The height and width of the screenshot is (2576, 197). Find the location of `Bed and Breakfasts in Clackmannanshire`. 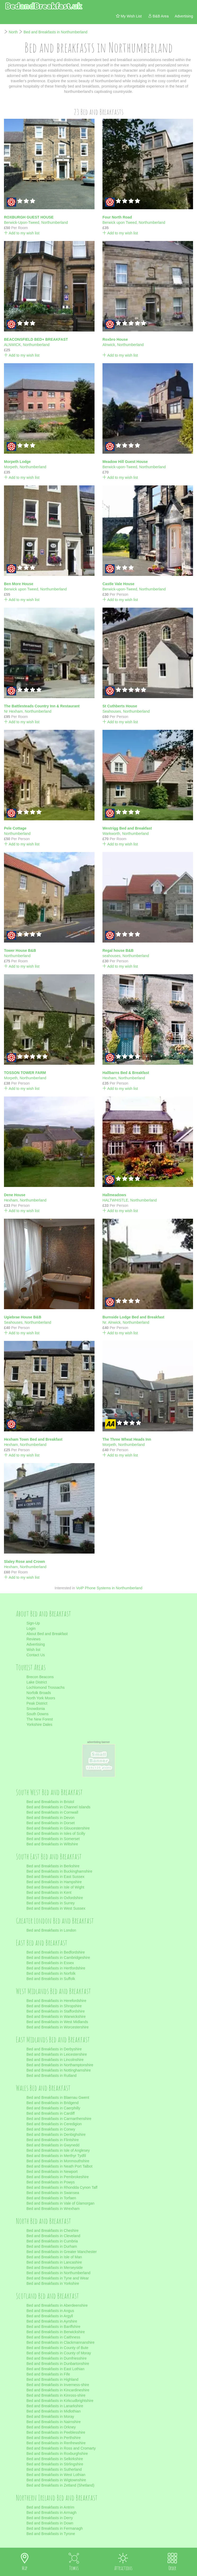

Bed and Breakfasts in Clackmannanshire is located at coordinates (60, 2342).